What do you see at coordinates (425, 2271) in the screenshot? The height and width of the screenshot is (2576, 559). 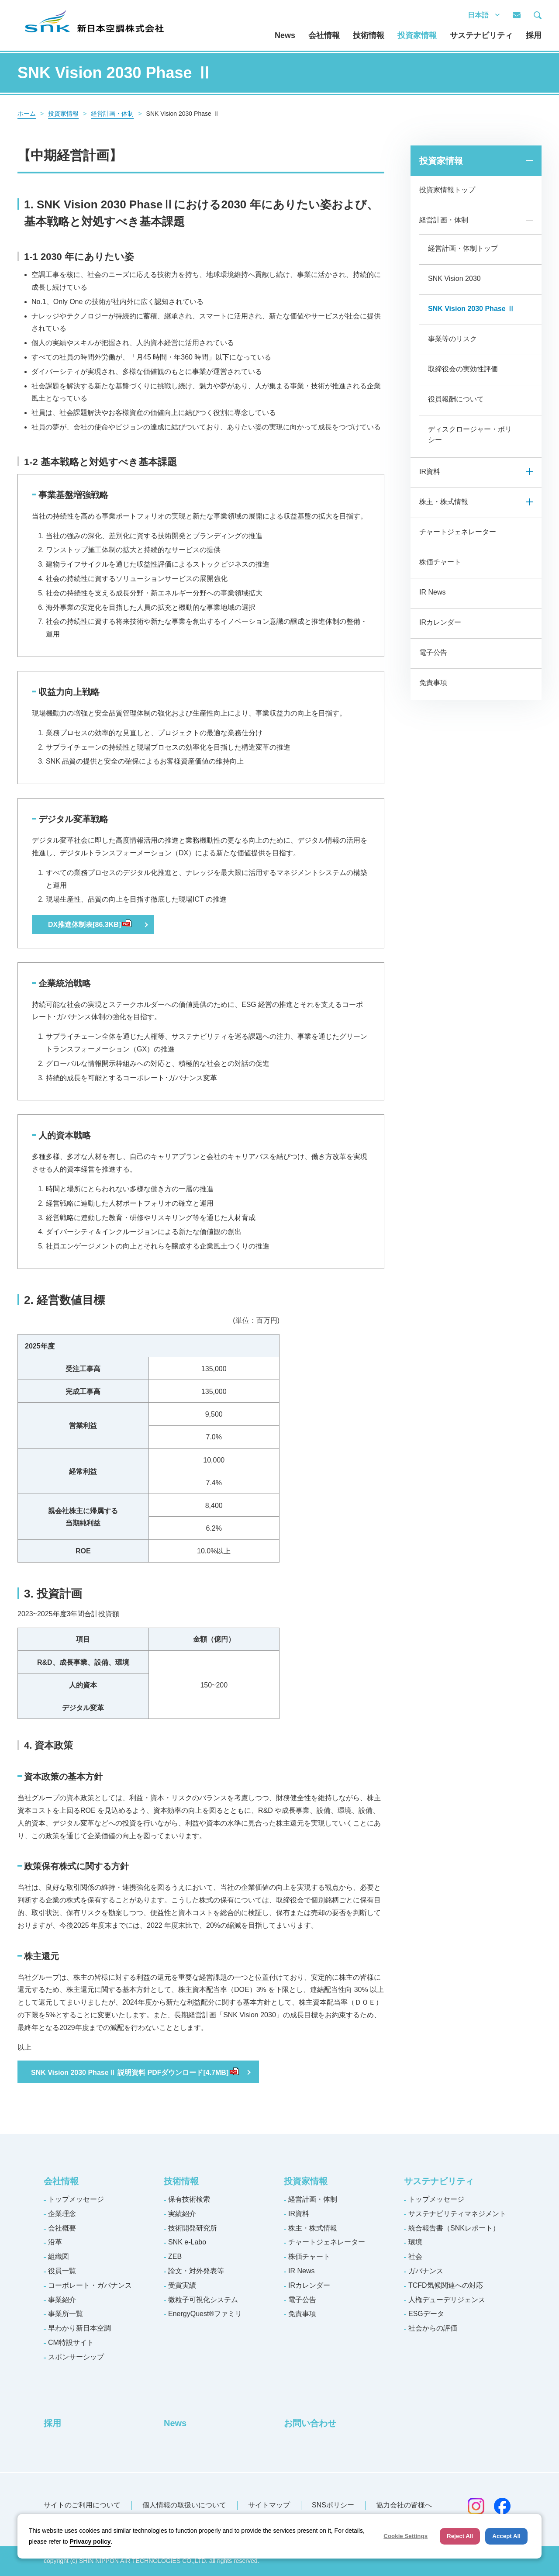 I see `ガバナンス` at bounding box center [425, 2271].